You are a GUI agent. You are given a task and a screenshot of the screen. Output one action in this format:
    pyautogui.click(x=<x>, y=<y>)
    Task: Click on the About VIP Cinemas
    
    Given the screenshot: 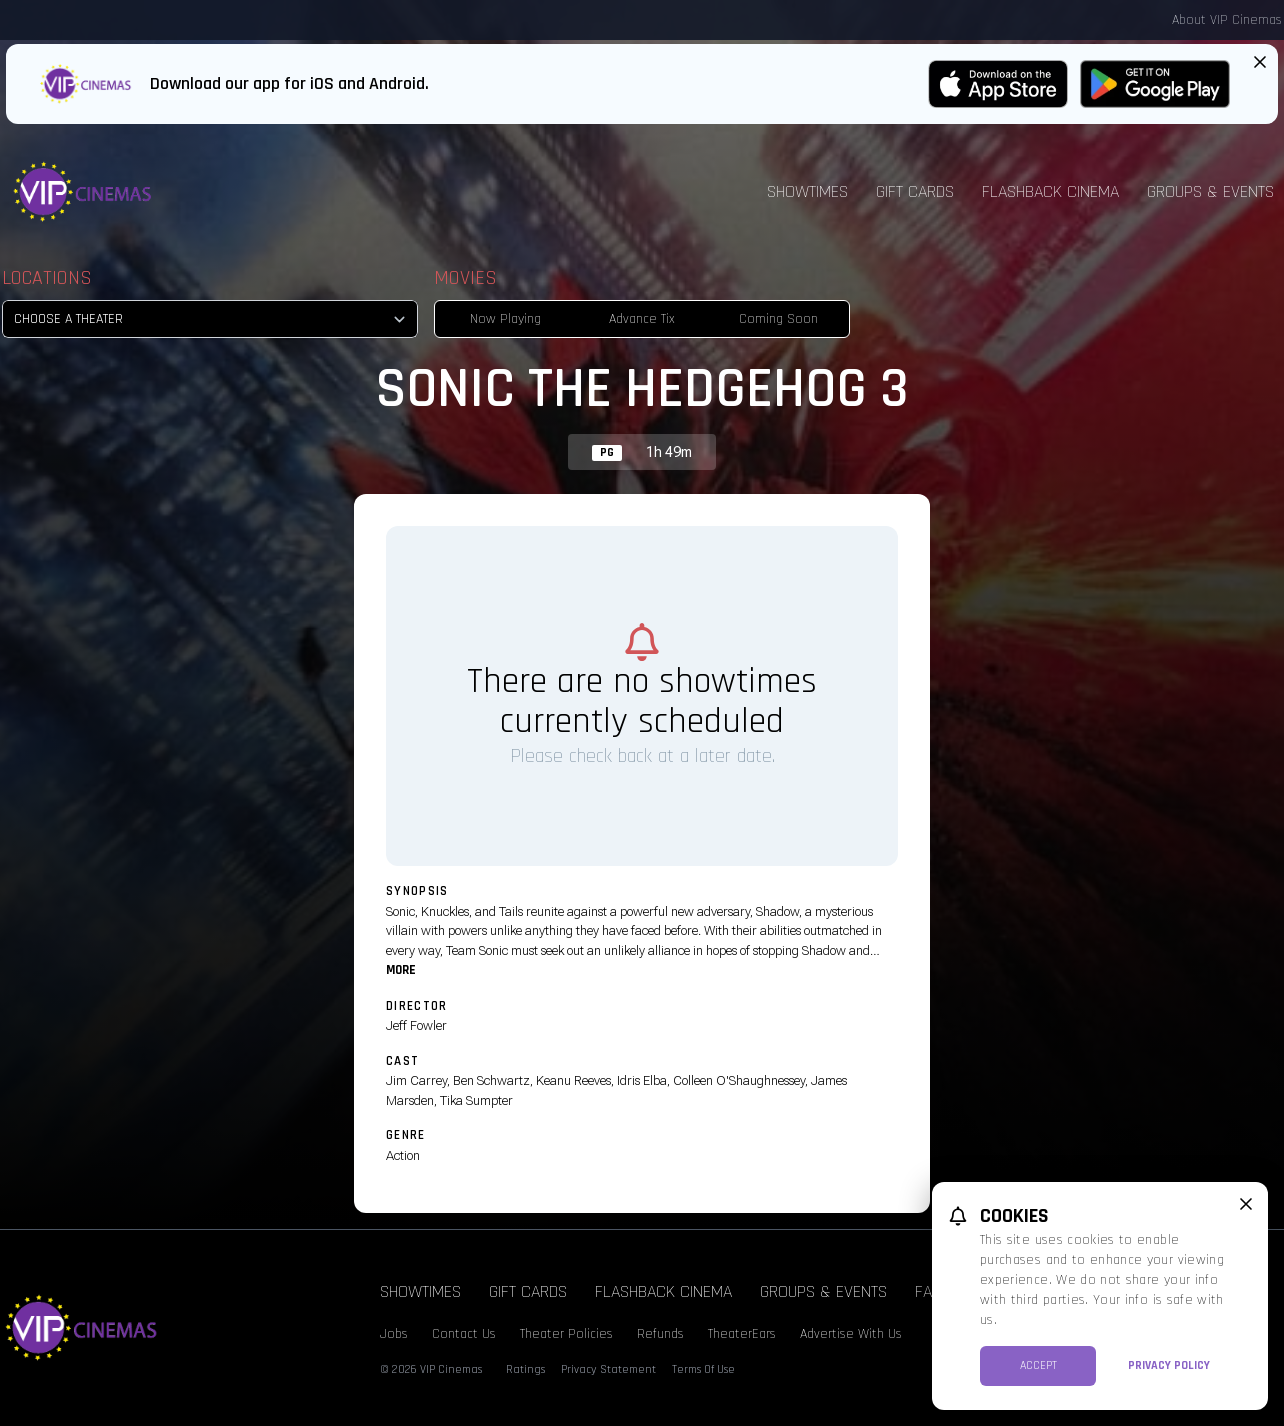 What is the action you would take?
    pyautogui.click(x=1227, y=20)
    